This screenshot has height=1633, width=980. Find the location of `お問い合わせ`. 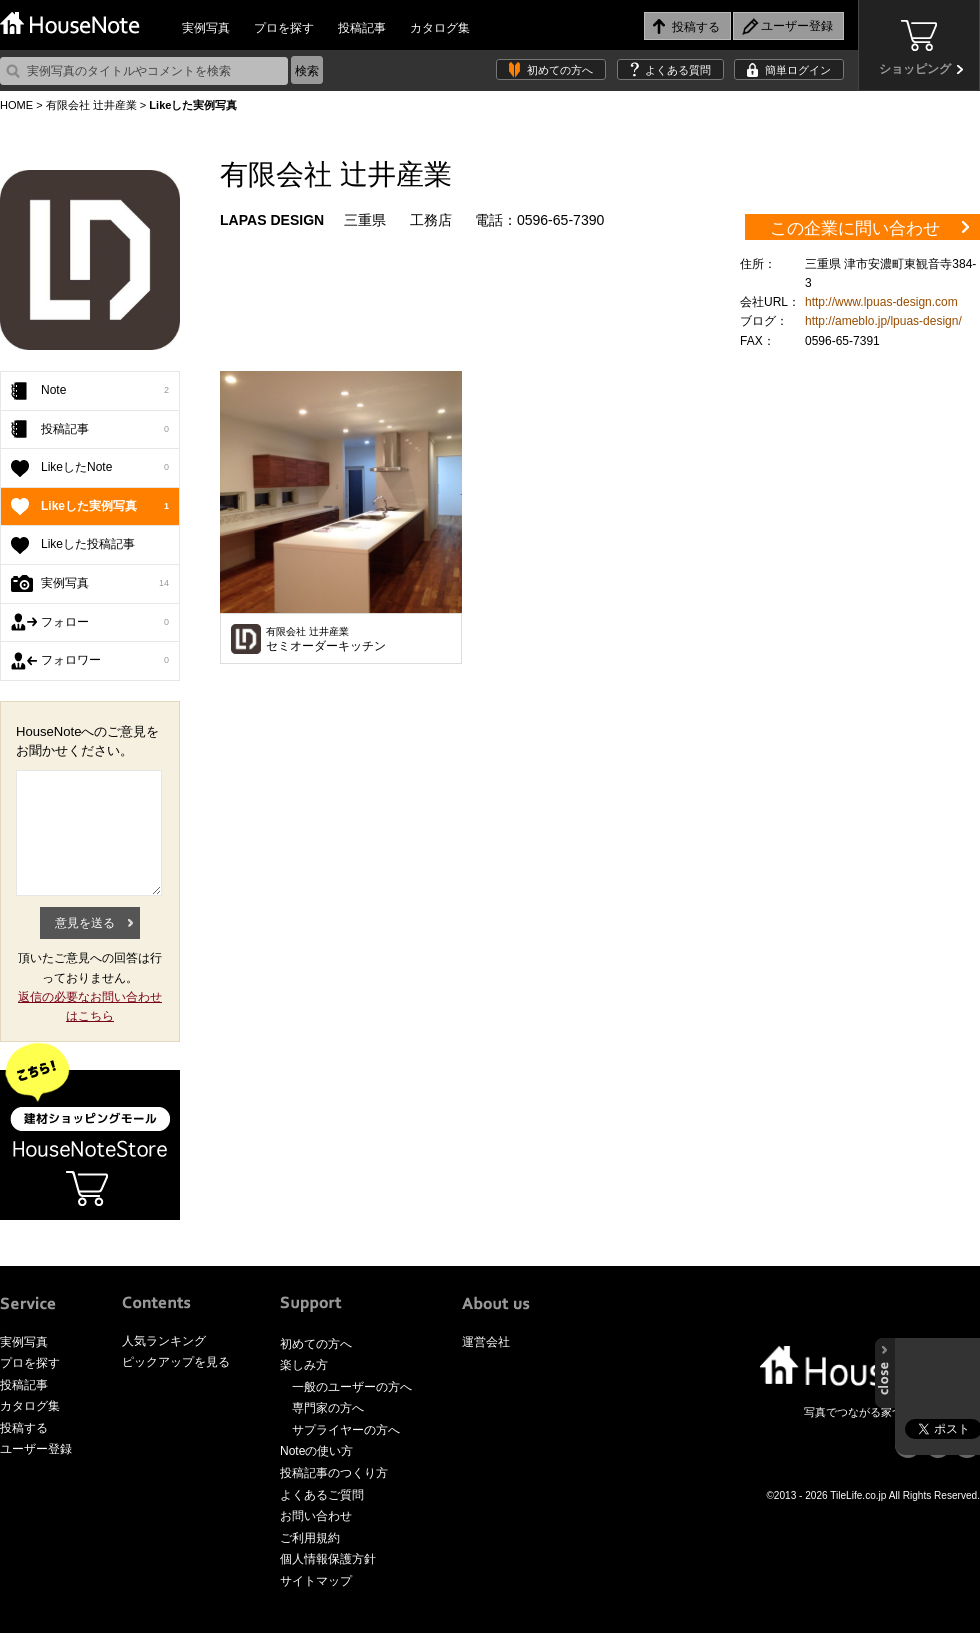

お問い合わせ is located at coordinates (316, 1516).